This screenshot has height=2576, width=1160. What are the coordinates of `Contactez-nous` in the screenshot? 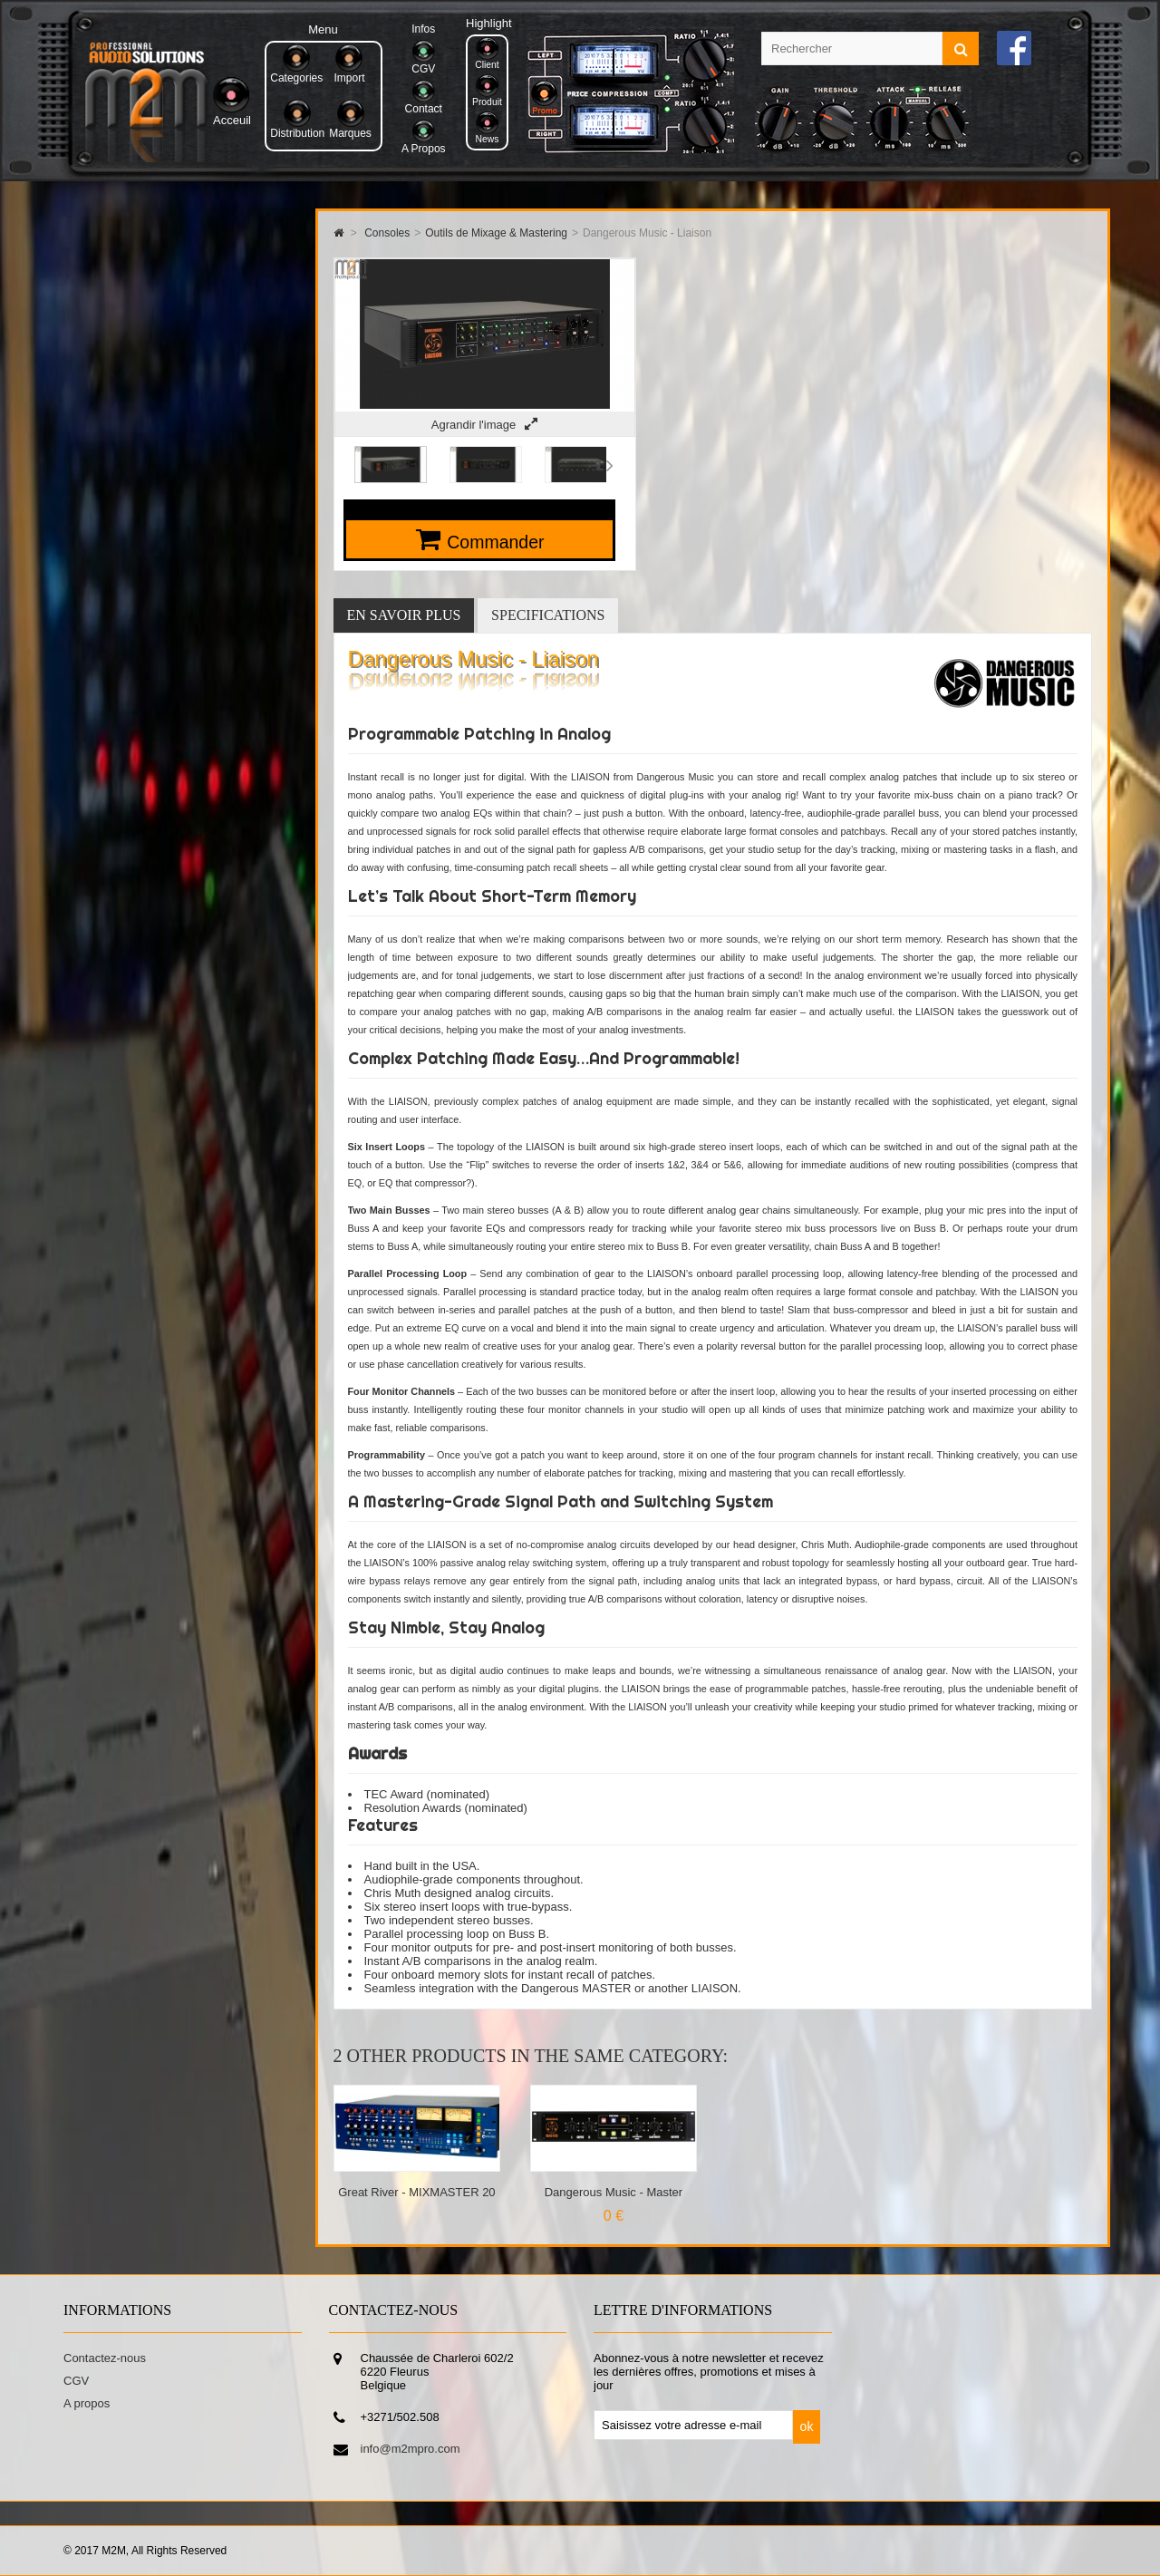 It's located at (104, 2358).